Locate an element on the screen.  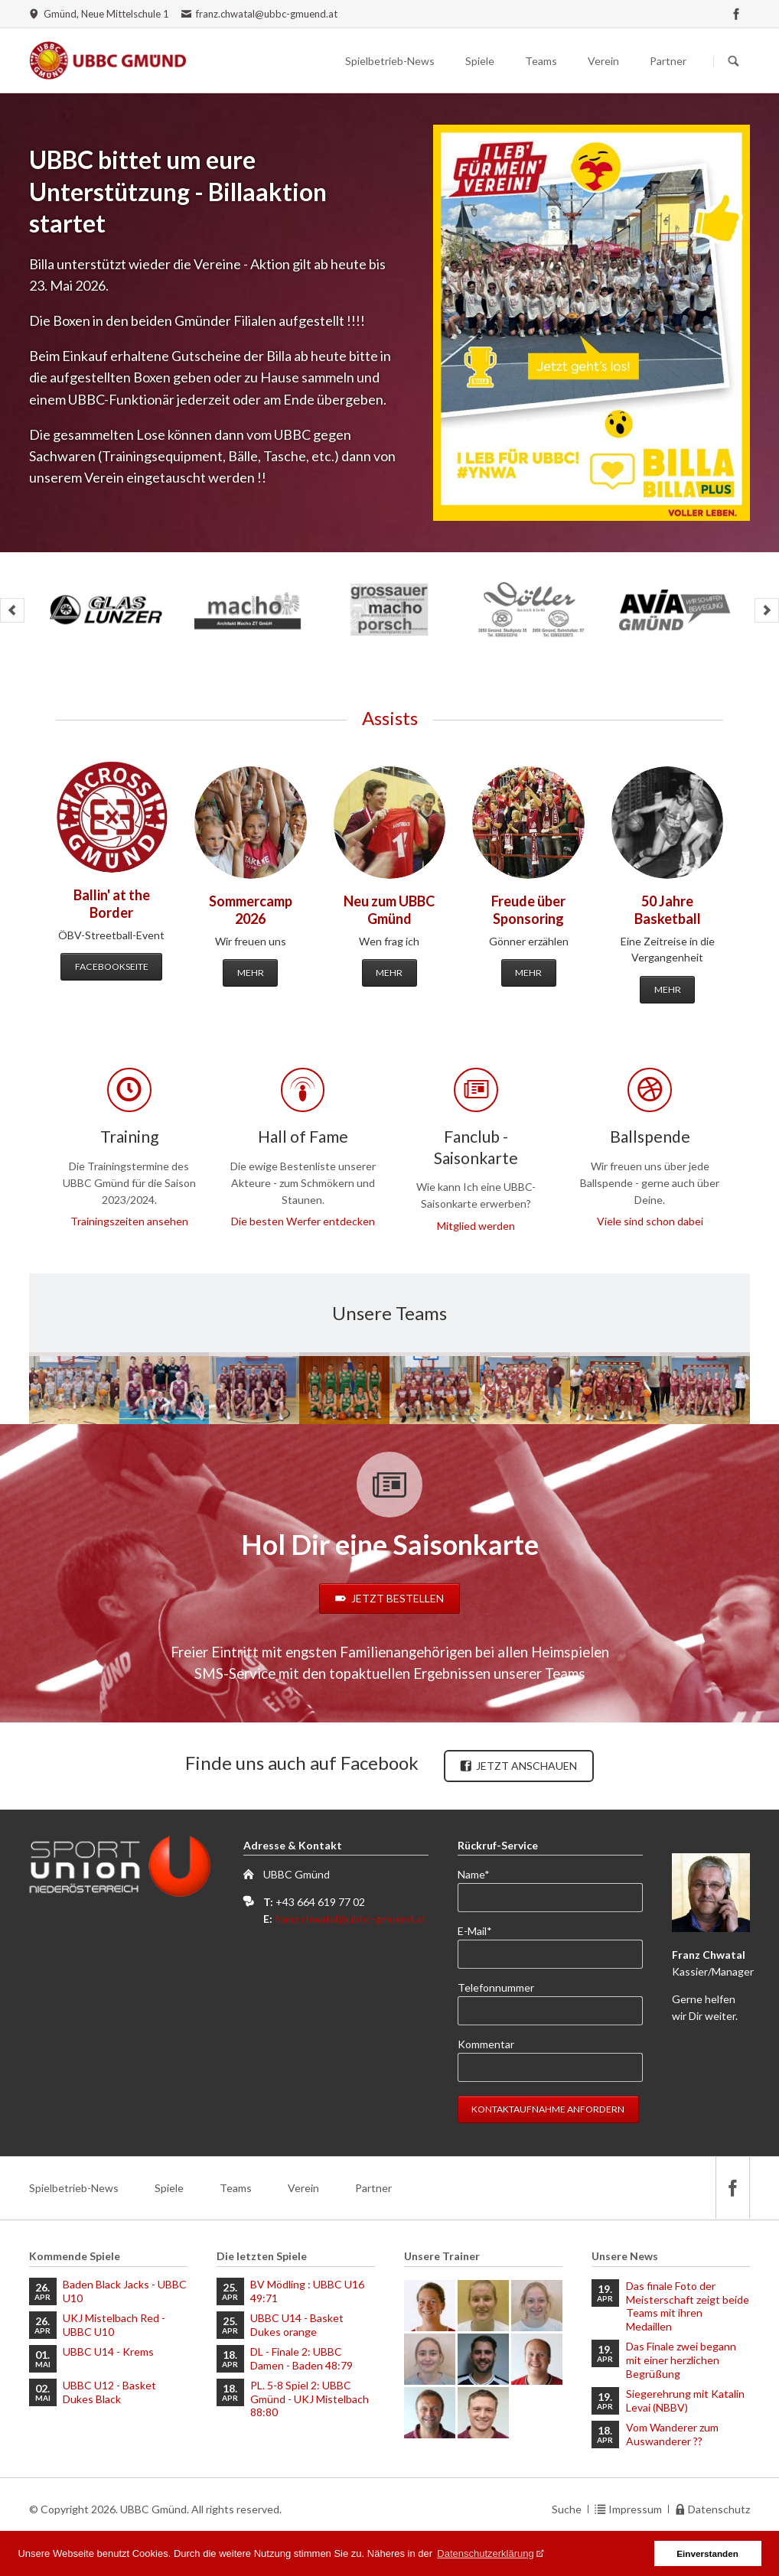
Teams is located at coordinates (541, 60).